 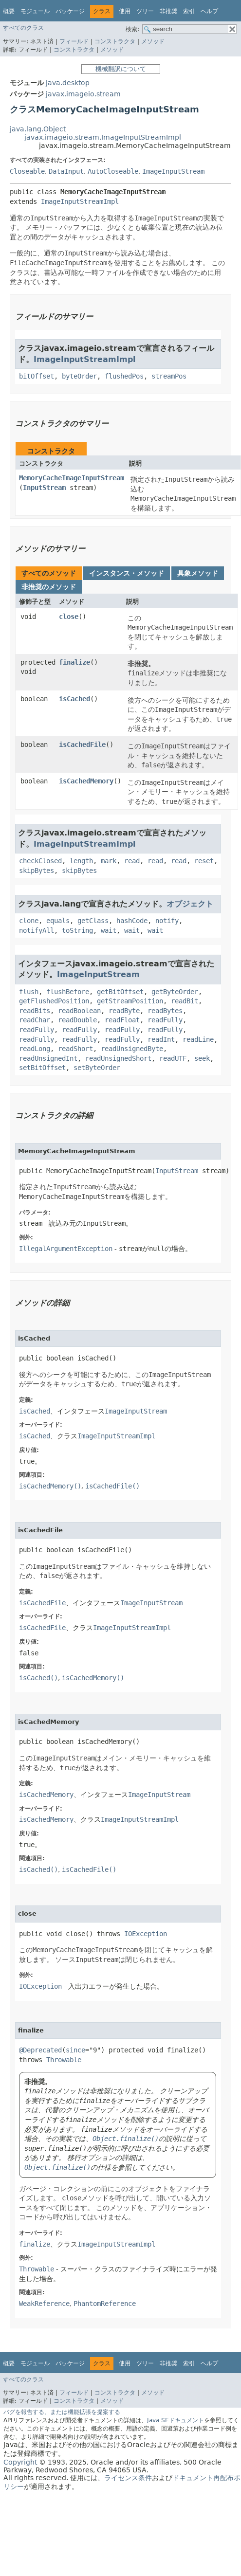 What do you see at coordinates (79, 1011) in the screenshot?
I see `readBoolean` at bounding box center [79, 1011].